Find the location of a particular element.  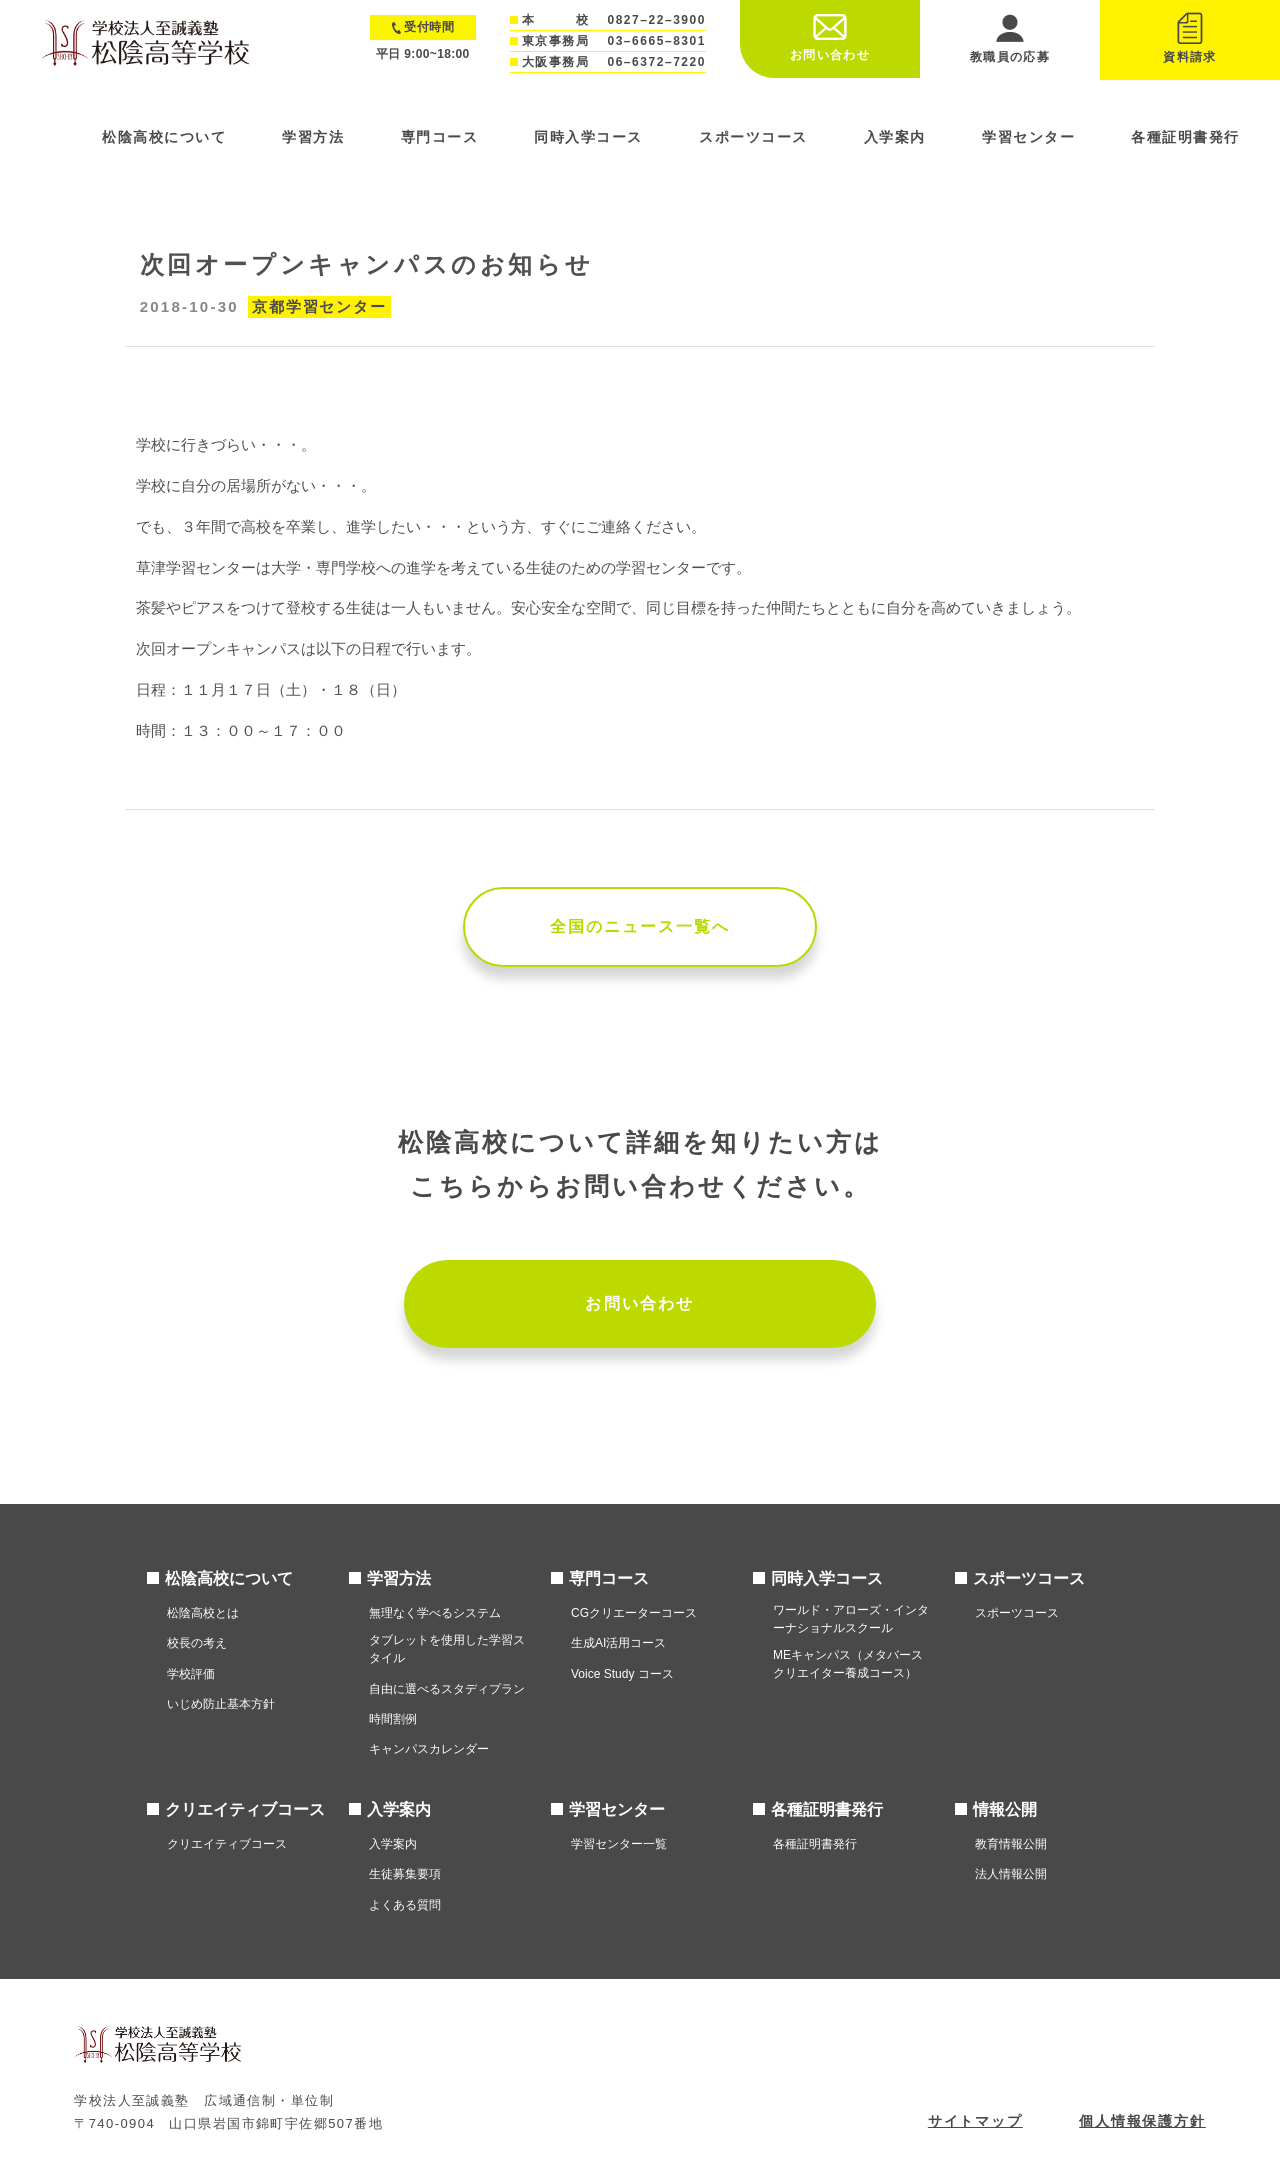

キャンパスカレンダー is located at coordinates (429, 1749).